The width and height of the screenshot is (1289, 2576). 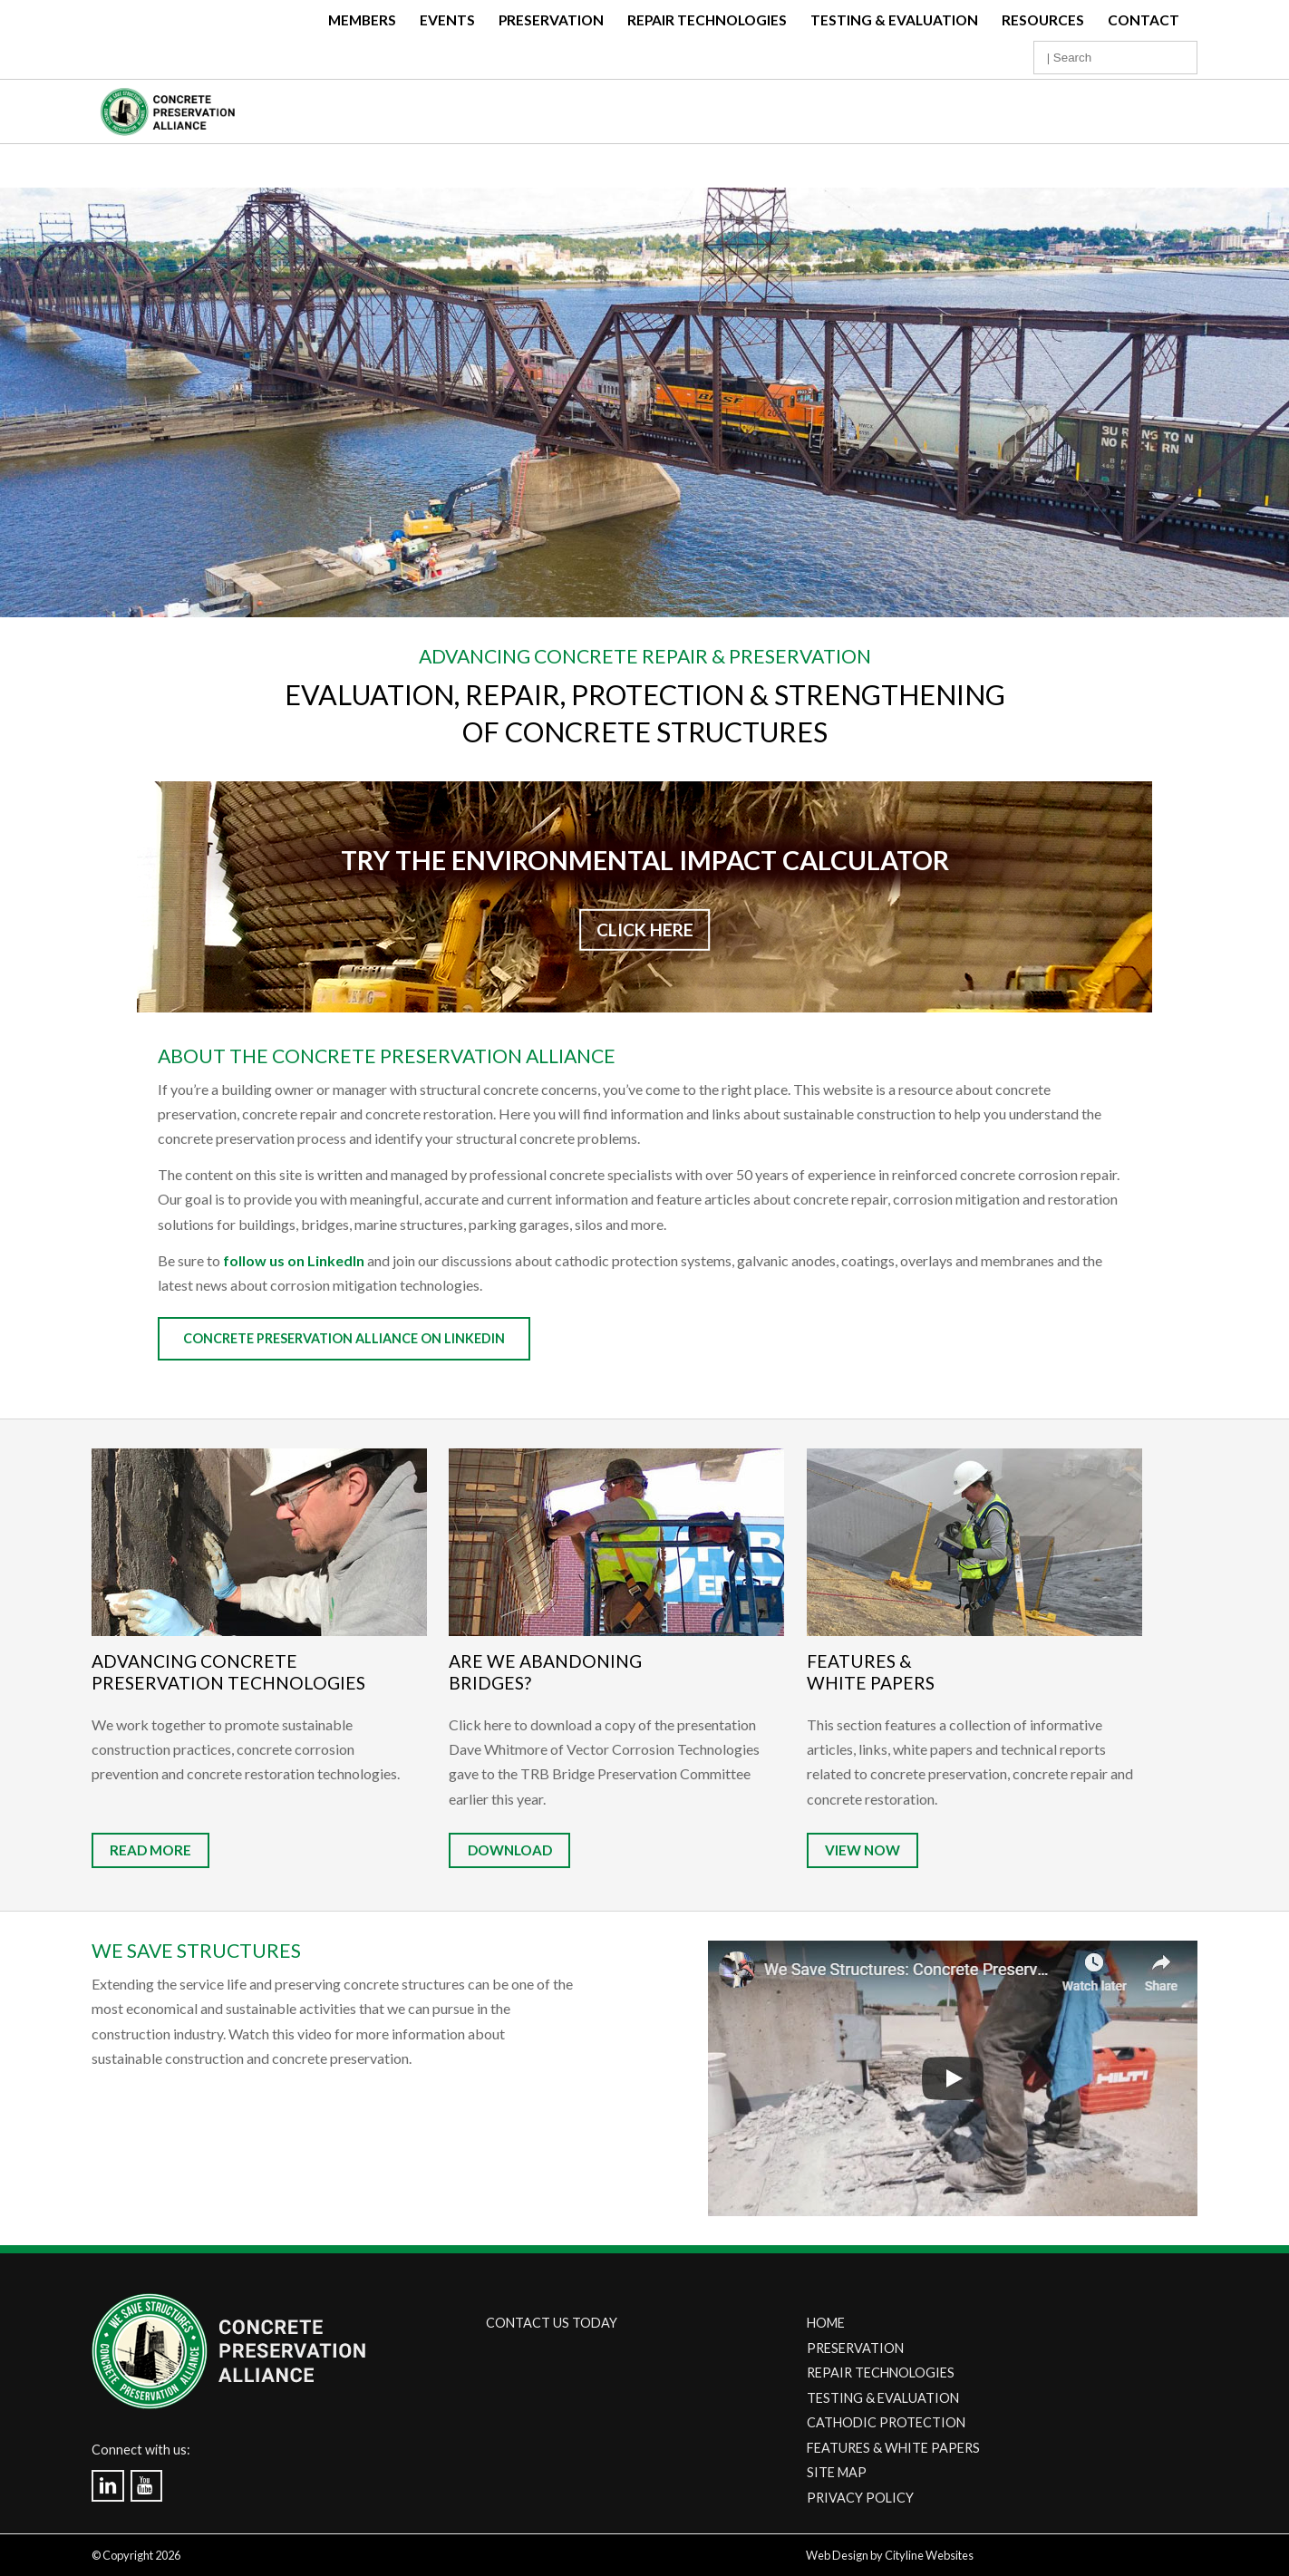 What do you see at coordinates (826, 2322) in the screenshot?
I see `HOME` at bounding box center [826, 2322].